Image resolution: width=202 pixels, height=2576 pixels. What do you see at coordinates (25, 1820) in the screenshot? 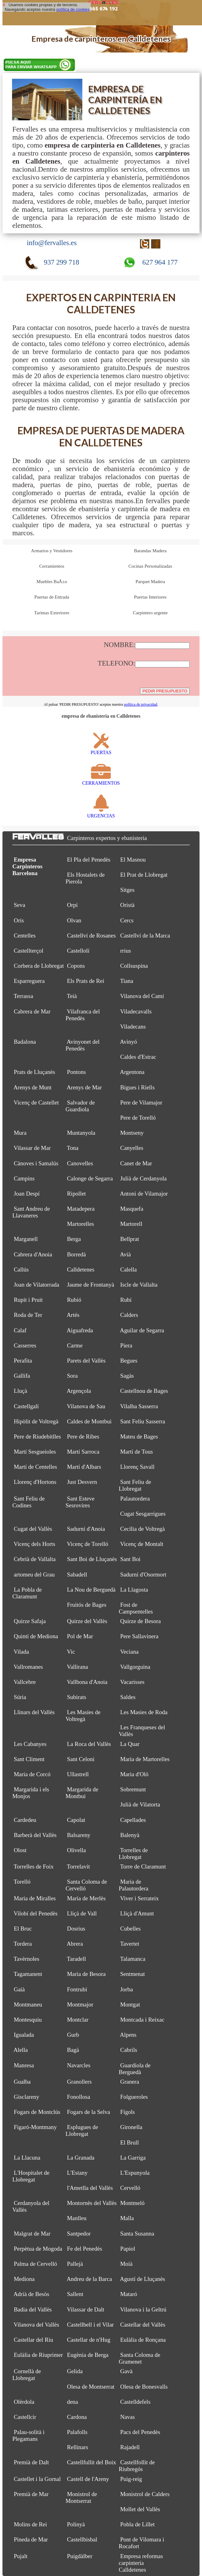
I see `Cardedeu` at bounding box center [25, 1820].